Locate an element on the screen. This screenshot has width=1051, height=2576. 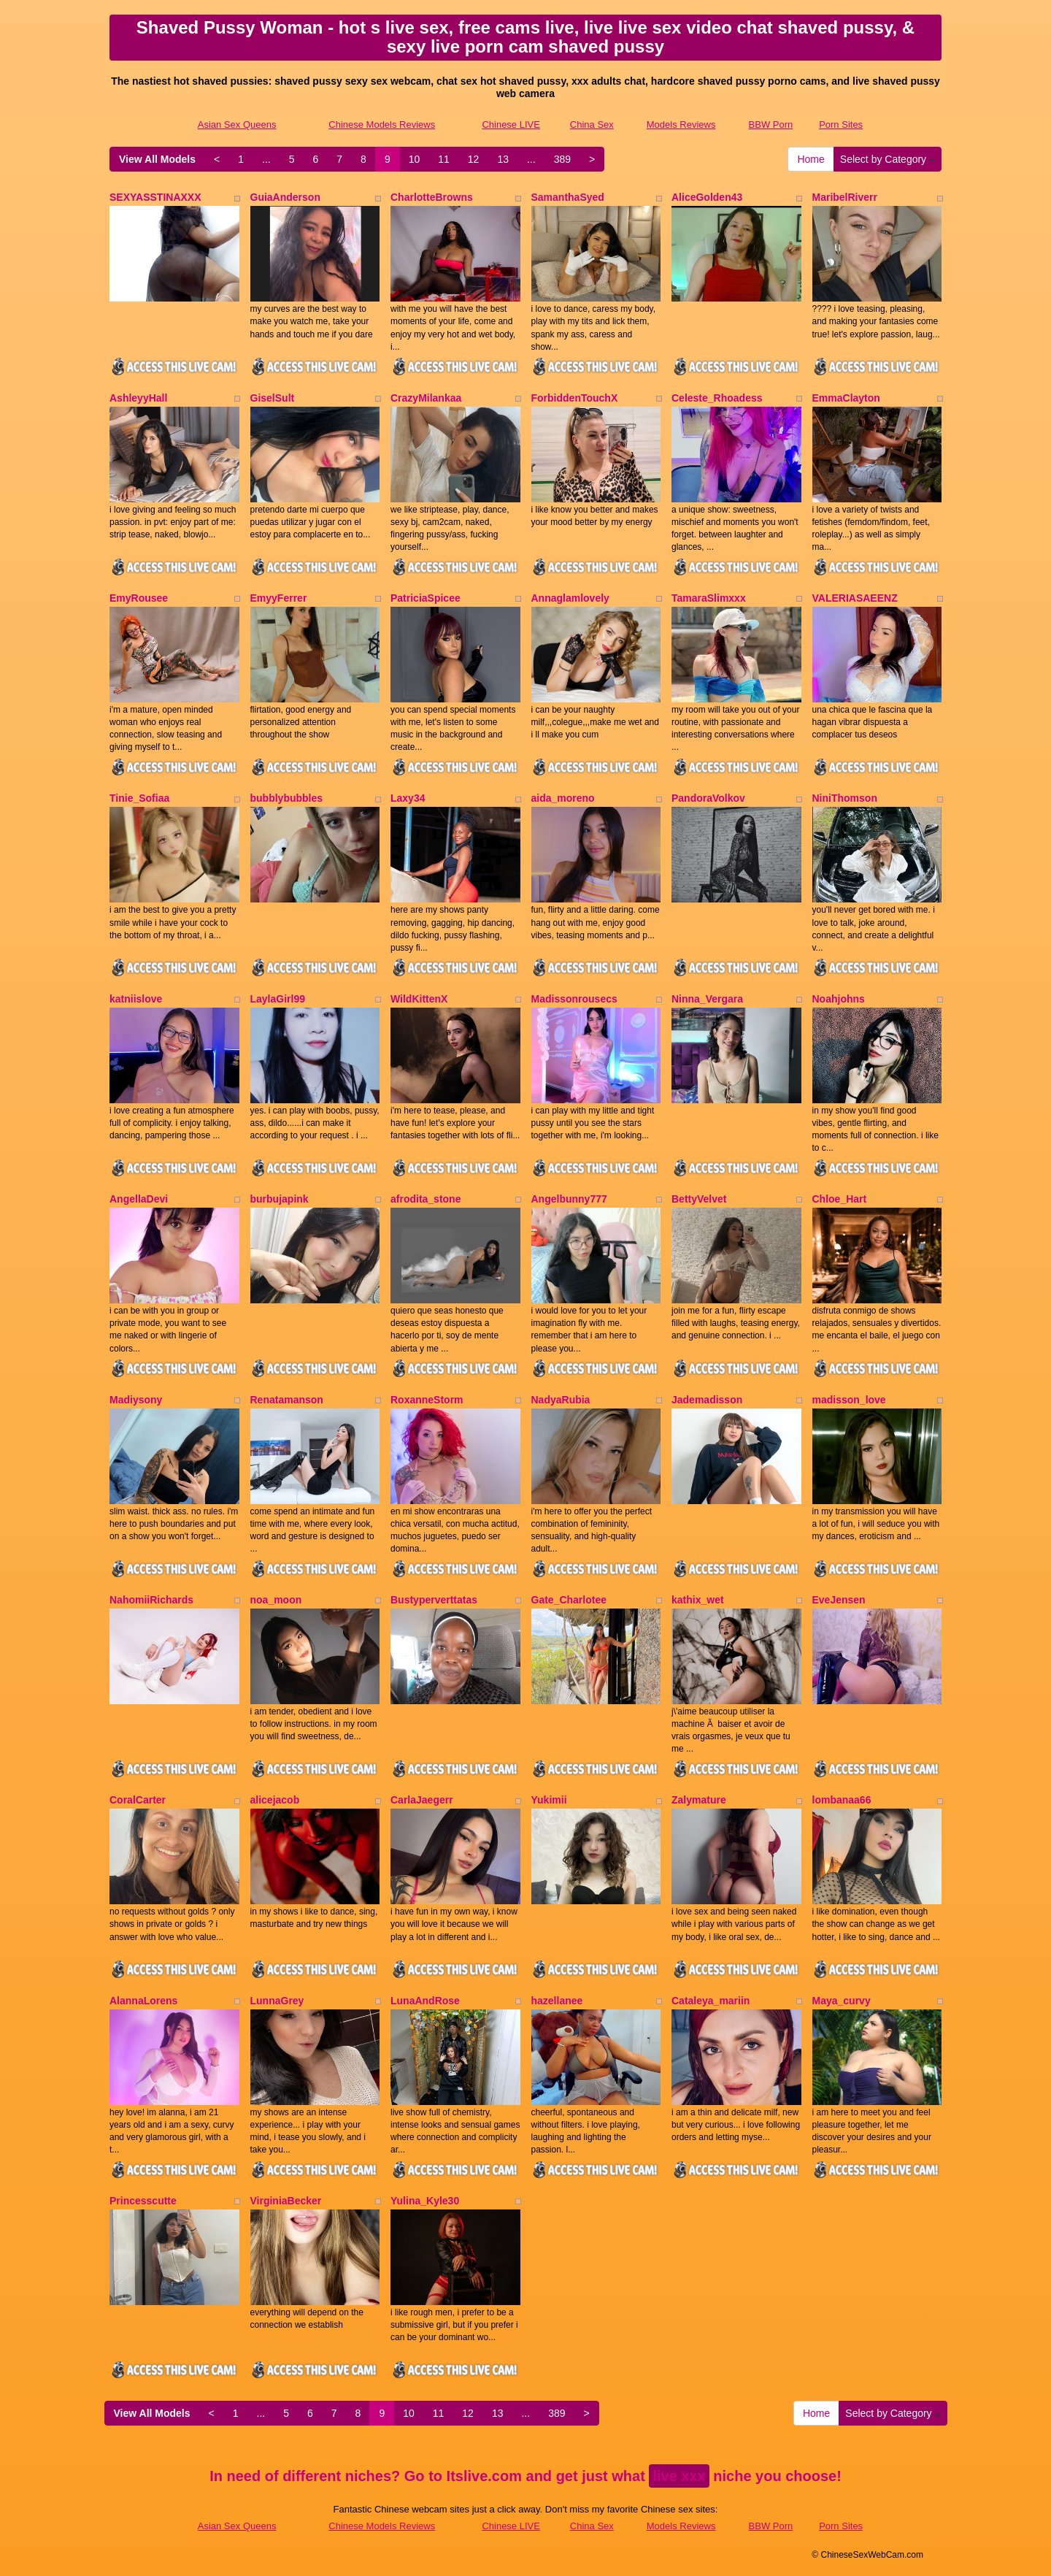
BettyVelvet is located at coordinates (698, 1199).